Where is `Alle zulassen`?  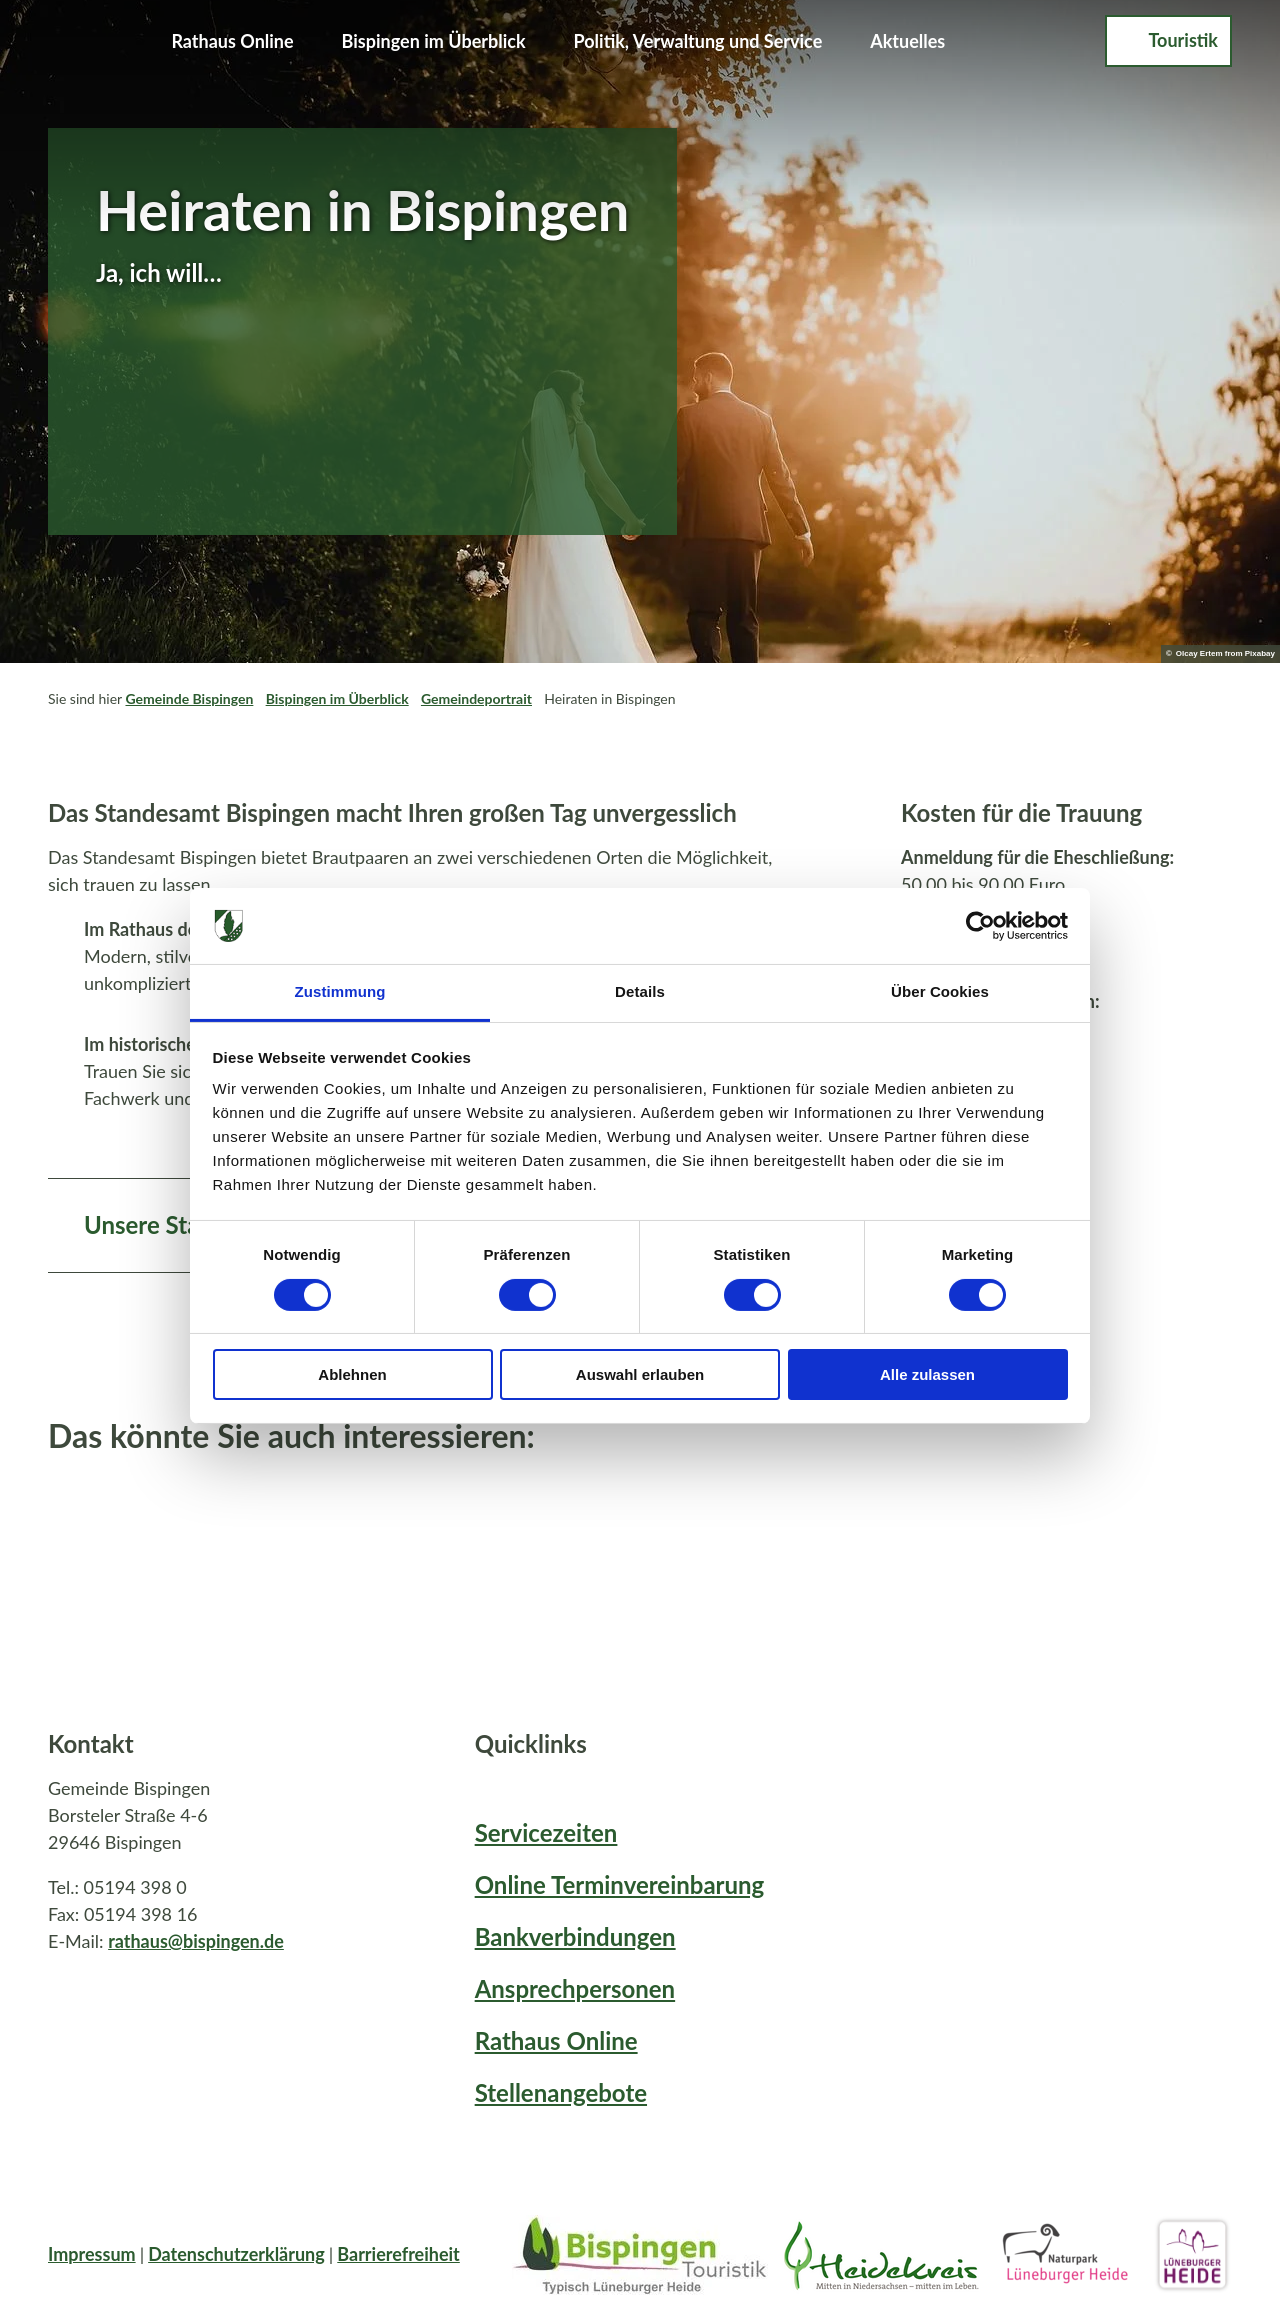 Alle zulassen is located at coordinates (927, 1374).